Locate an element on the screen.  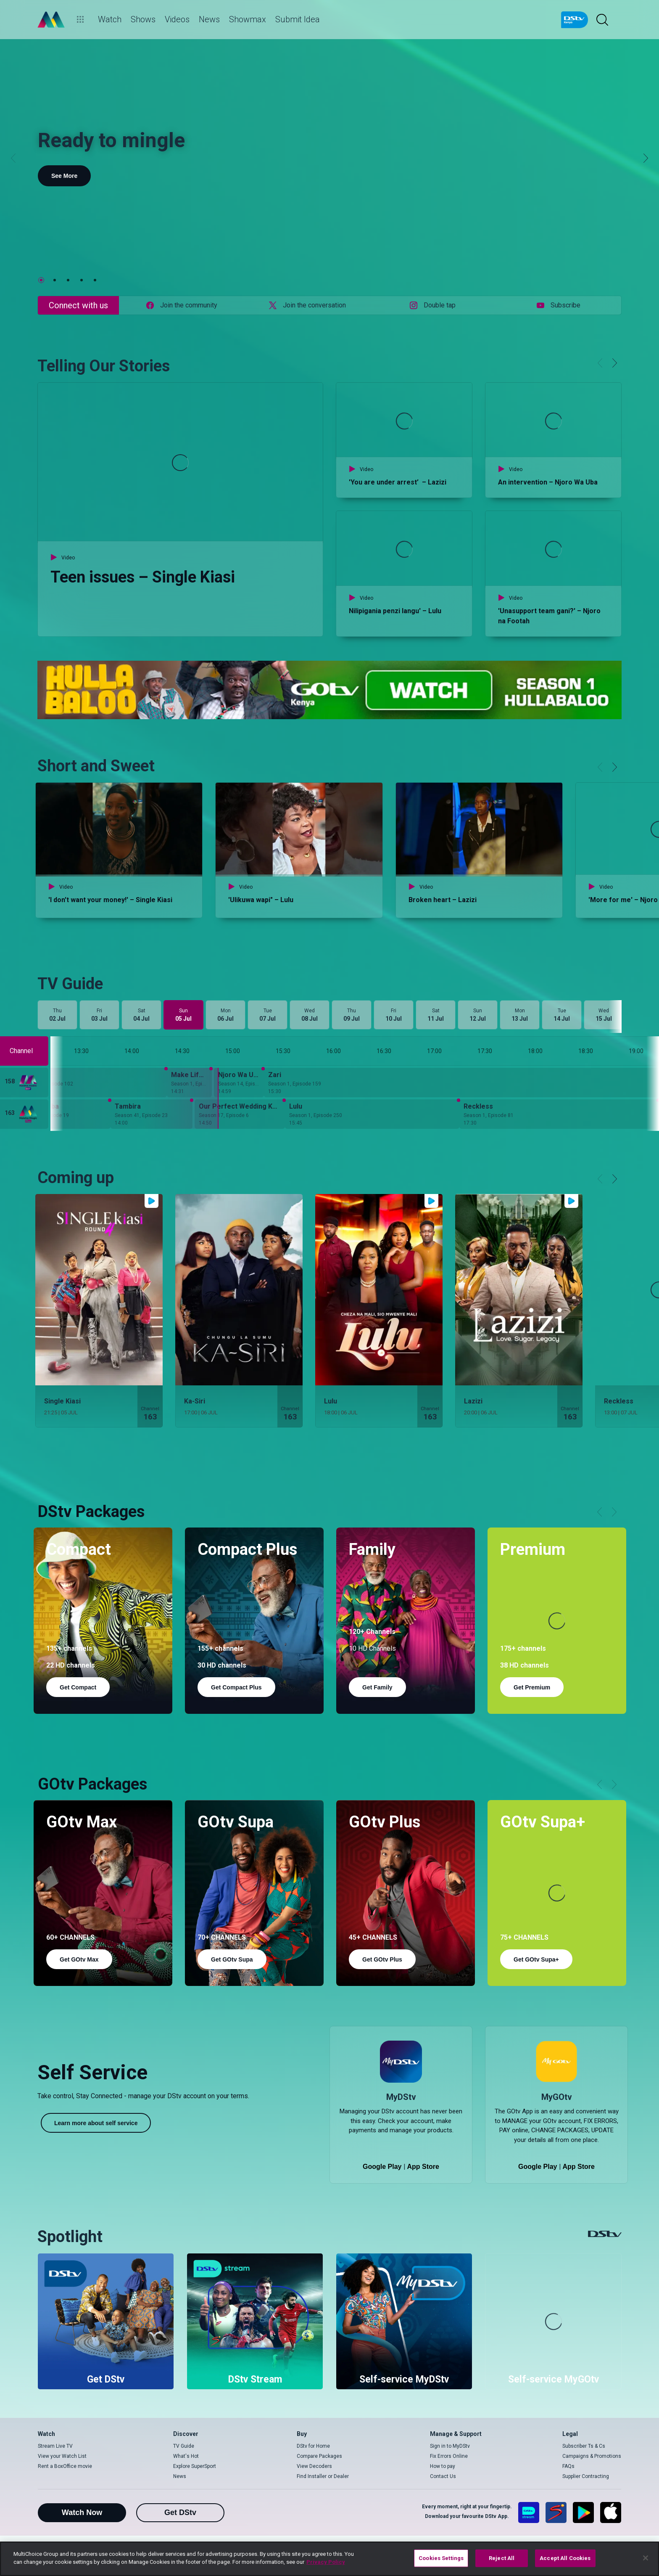
Privacy Policy [More information about your privacy] is located at coordinates (325, 2562).